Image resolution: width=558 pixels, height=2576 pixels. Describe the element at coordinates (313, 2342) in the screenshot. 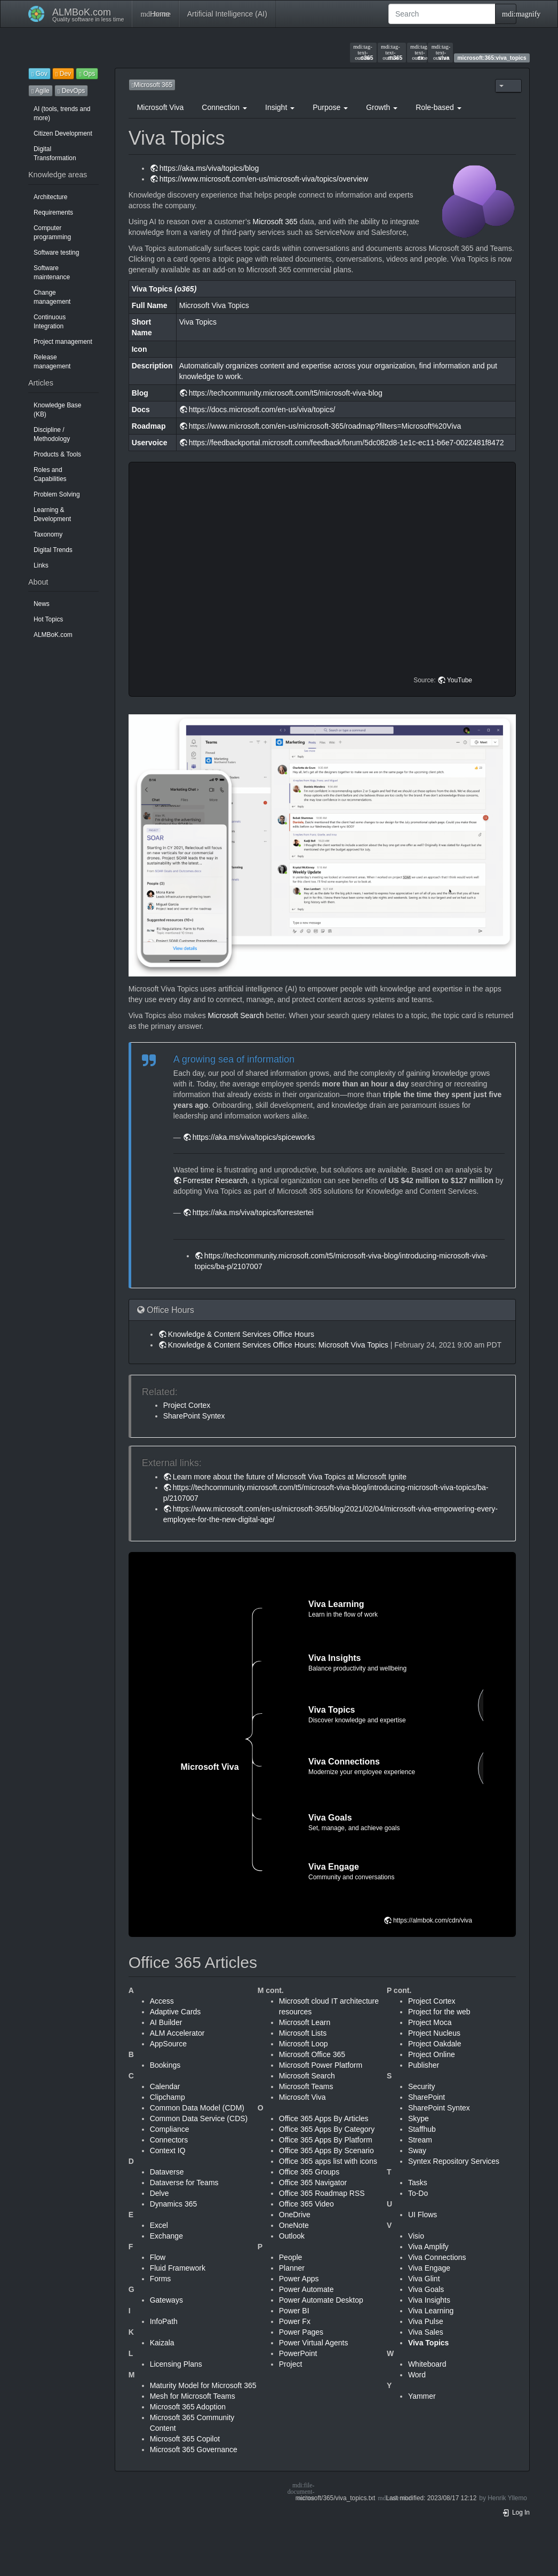

I see `Power Virtual Agents` at that location.